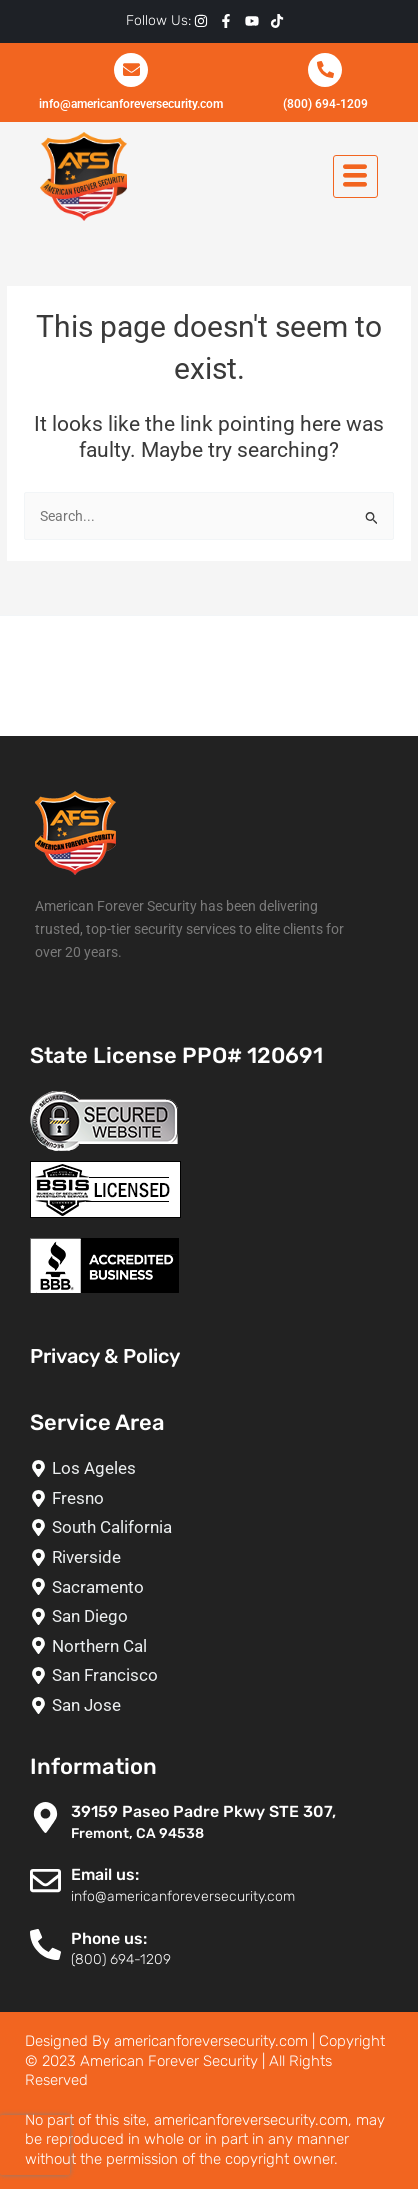 The height and width of the screenshot is (2189, 418). Describe the element at coordinates (214, 1557) in the screenshot. I see `[Riverside]` at that location.